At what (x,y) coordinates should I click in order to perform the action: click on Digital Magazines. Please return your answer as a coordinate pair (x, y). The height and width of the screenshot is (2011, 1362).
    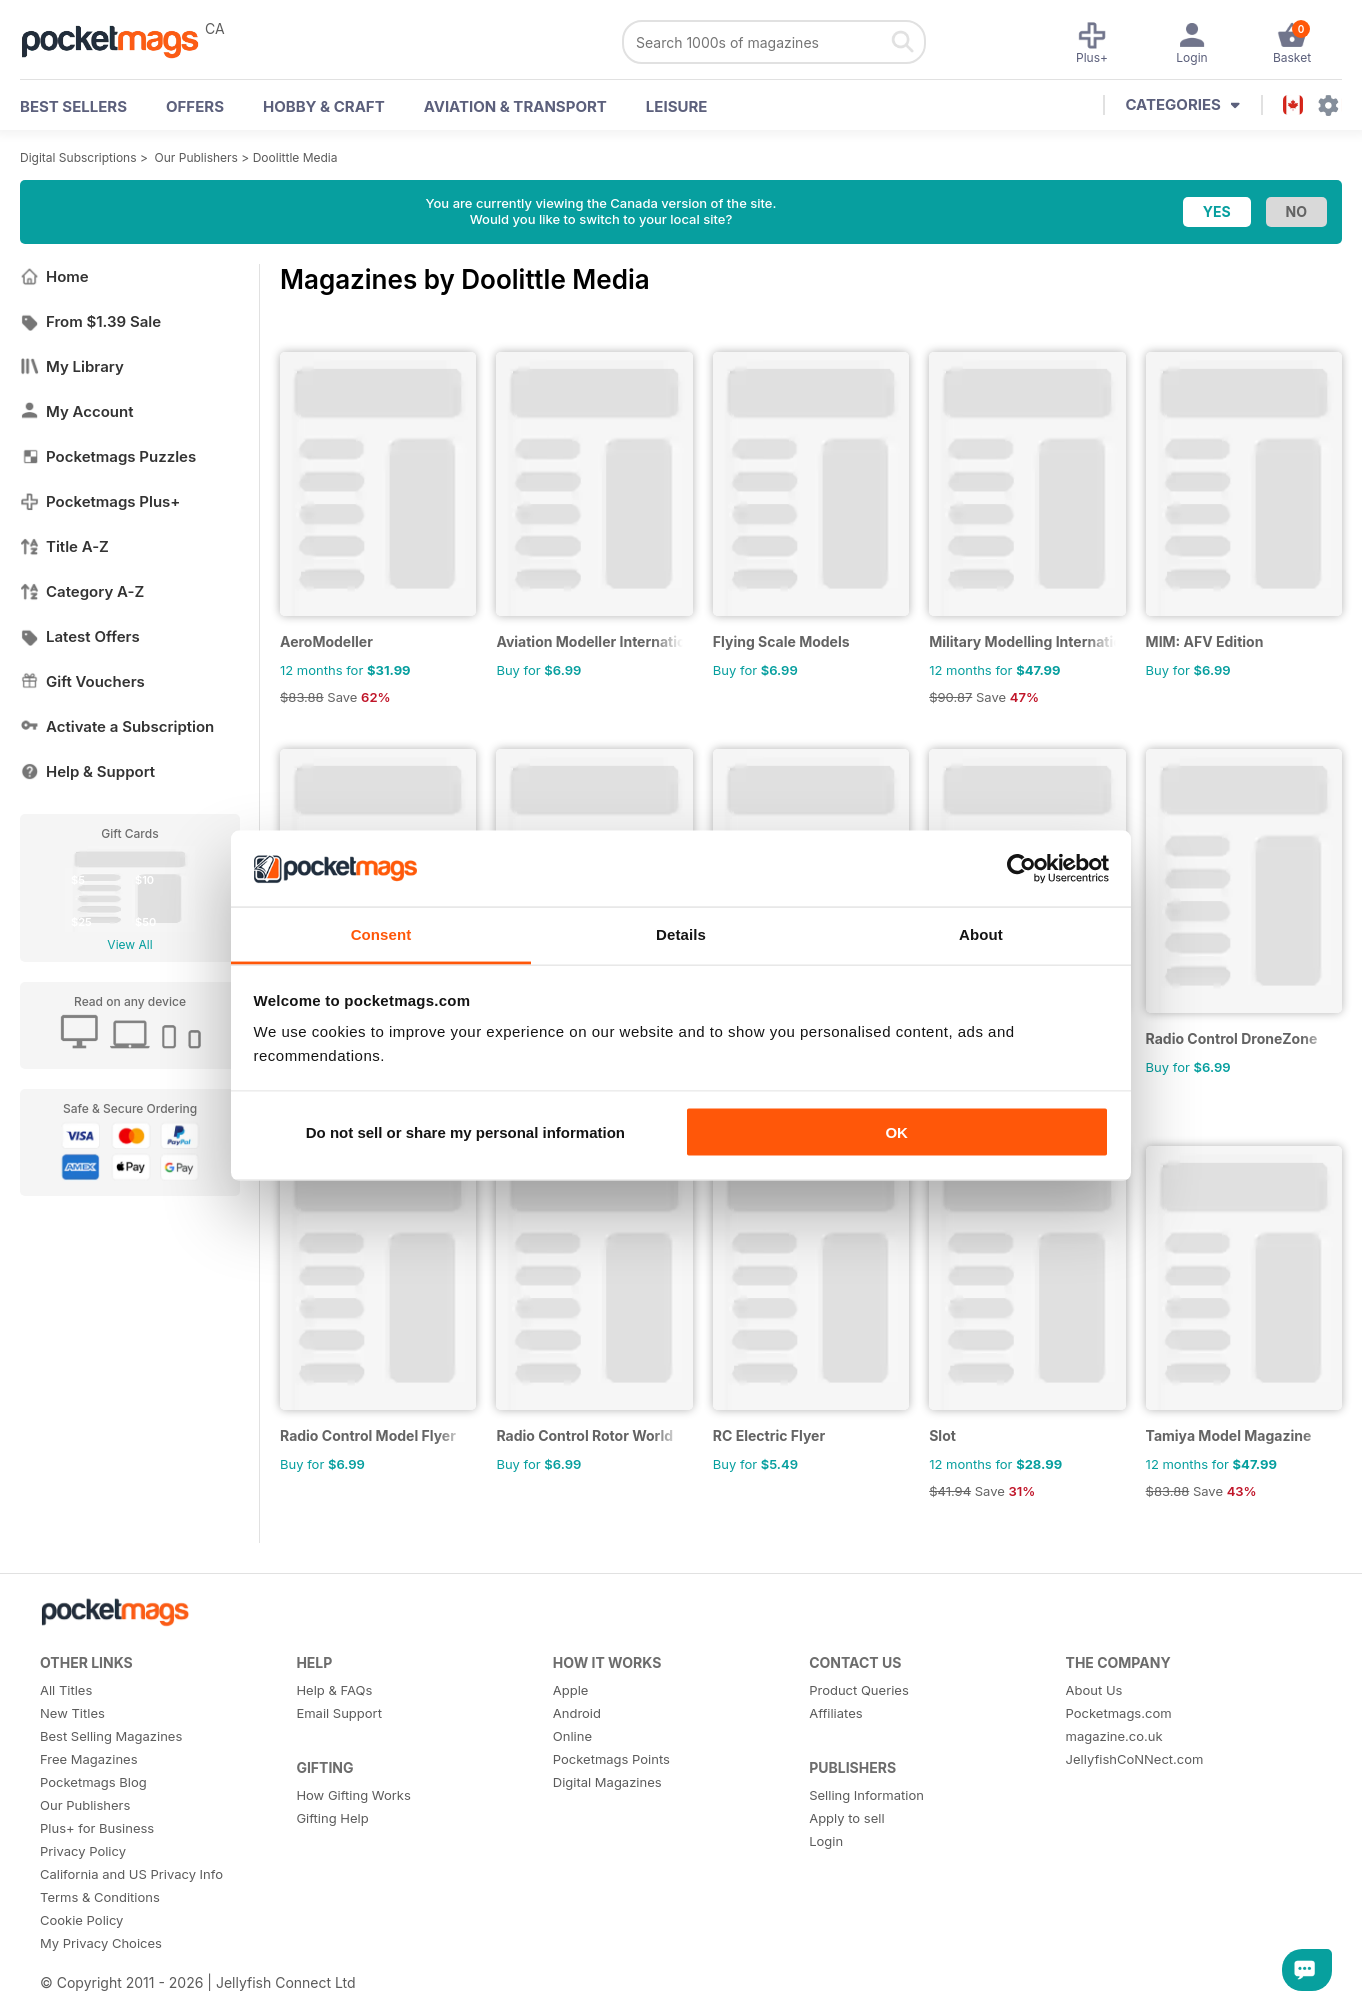
    Looking at the image, I should click on (607, 1782).